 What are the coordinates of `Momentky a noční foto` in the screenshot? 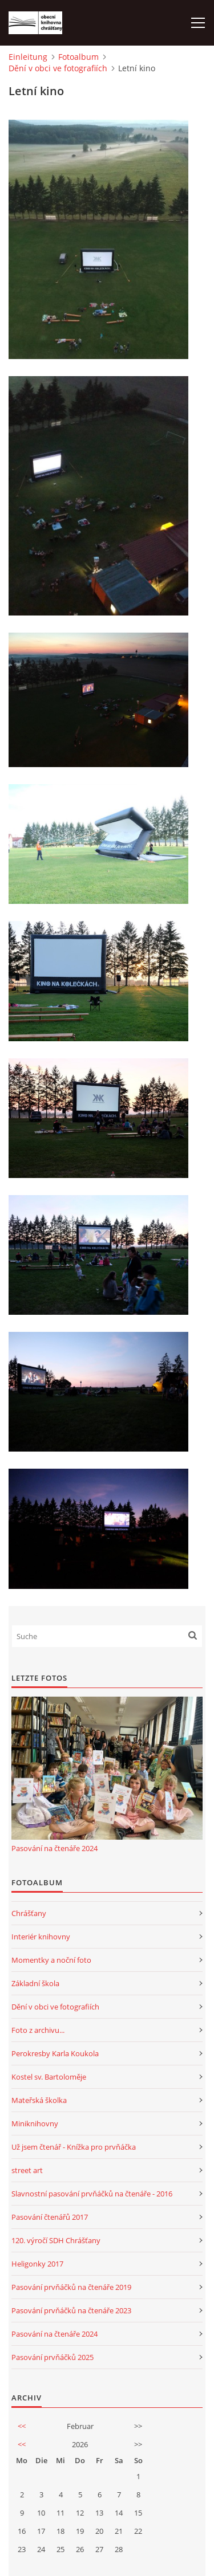 It's located at (51, 1960).